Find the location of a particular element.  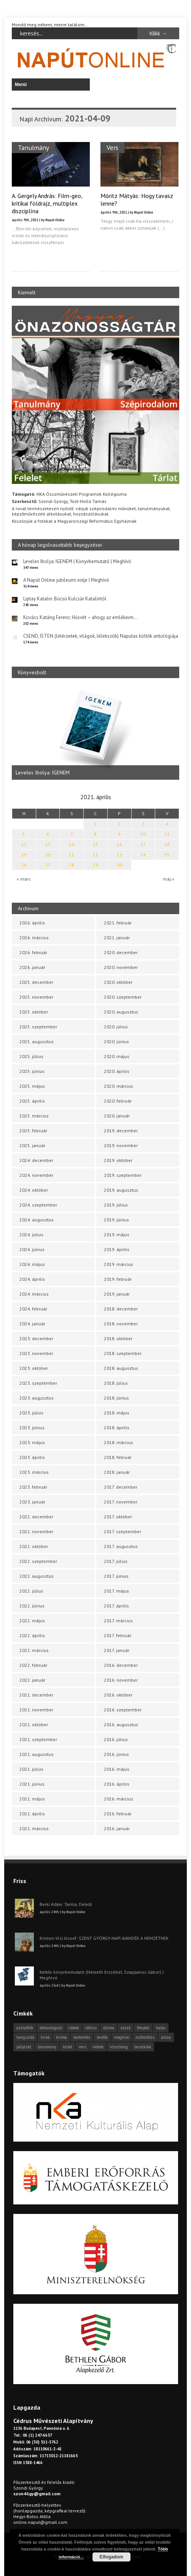

22 is located at coordinates (95, 854).